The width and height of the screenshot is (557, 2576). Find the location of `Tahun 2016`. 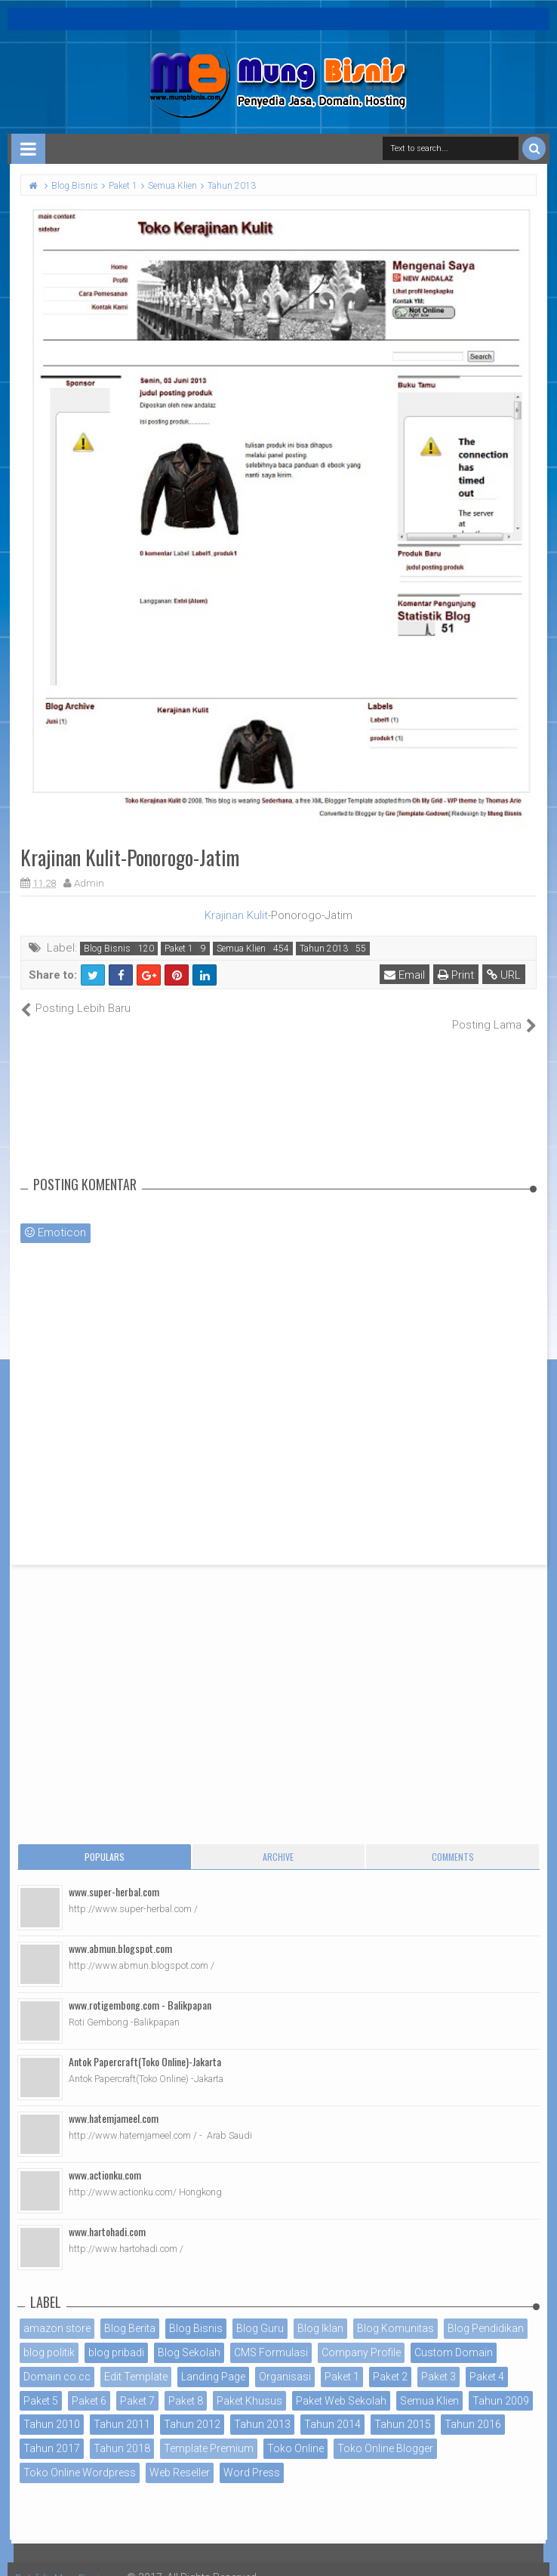

Tahun 2016 is located at coordinates (473, 2408).